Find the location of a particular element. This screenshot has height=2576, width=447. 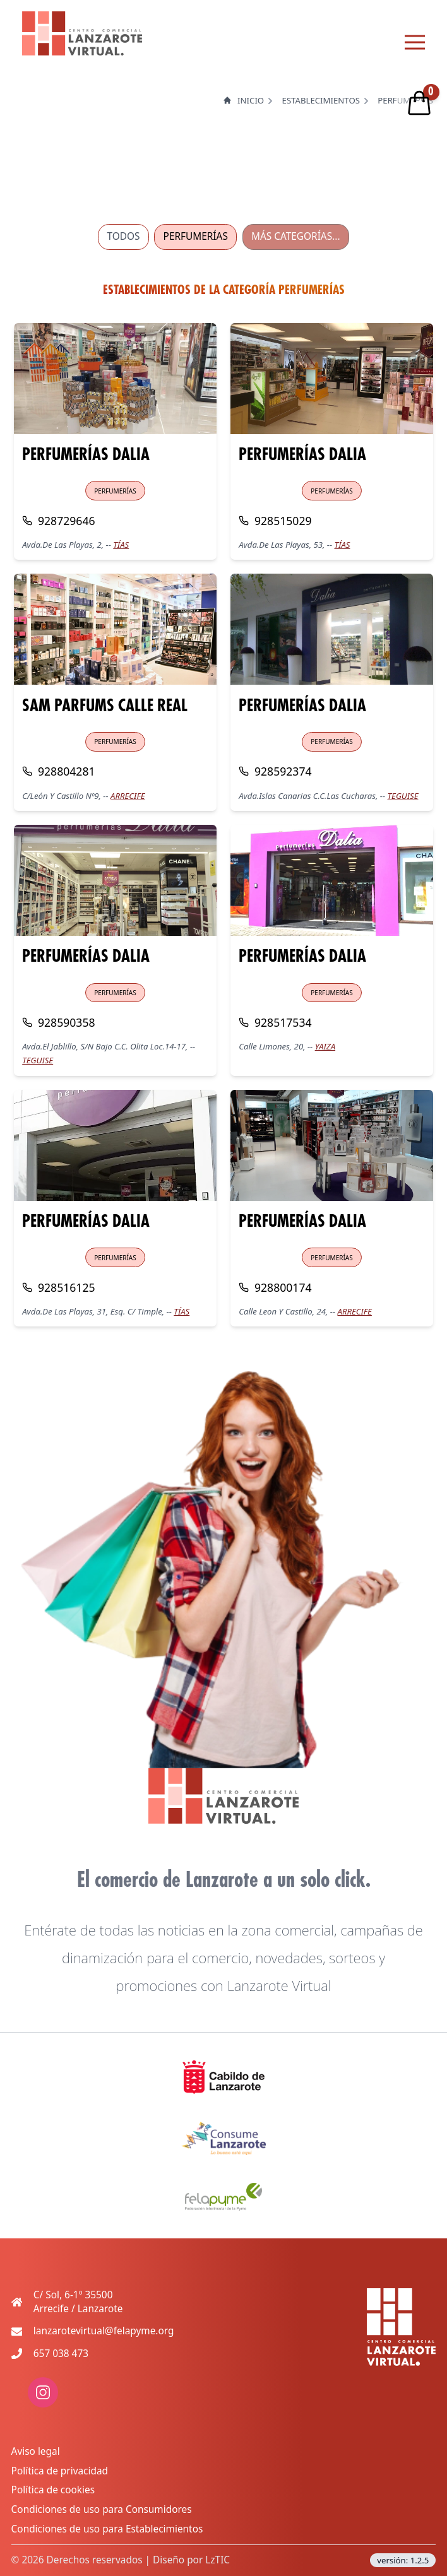

Aviso legal is located at coordinates (35, 2451).